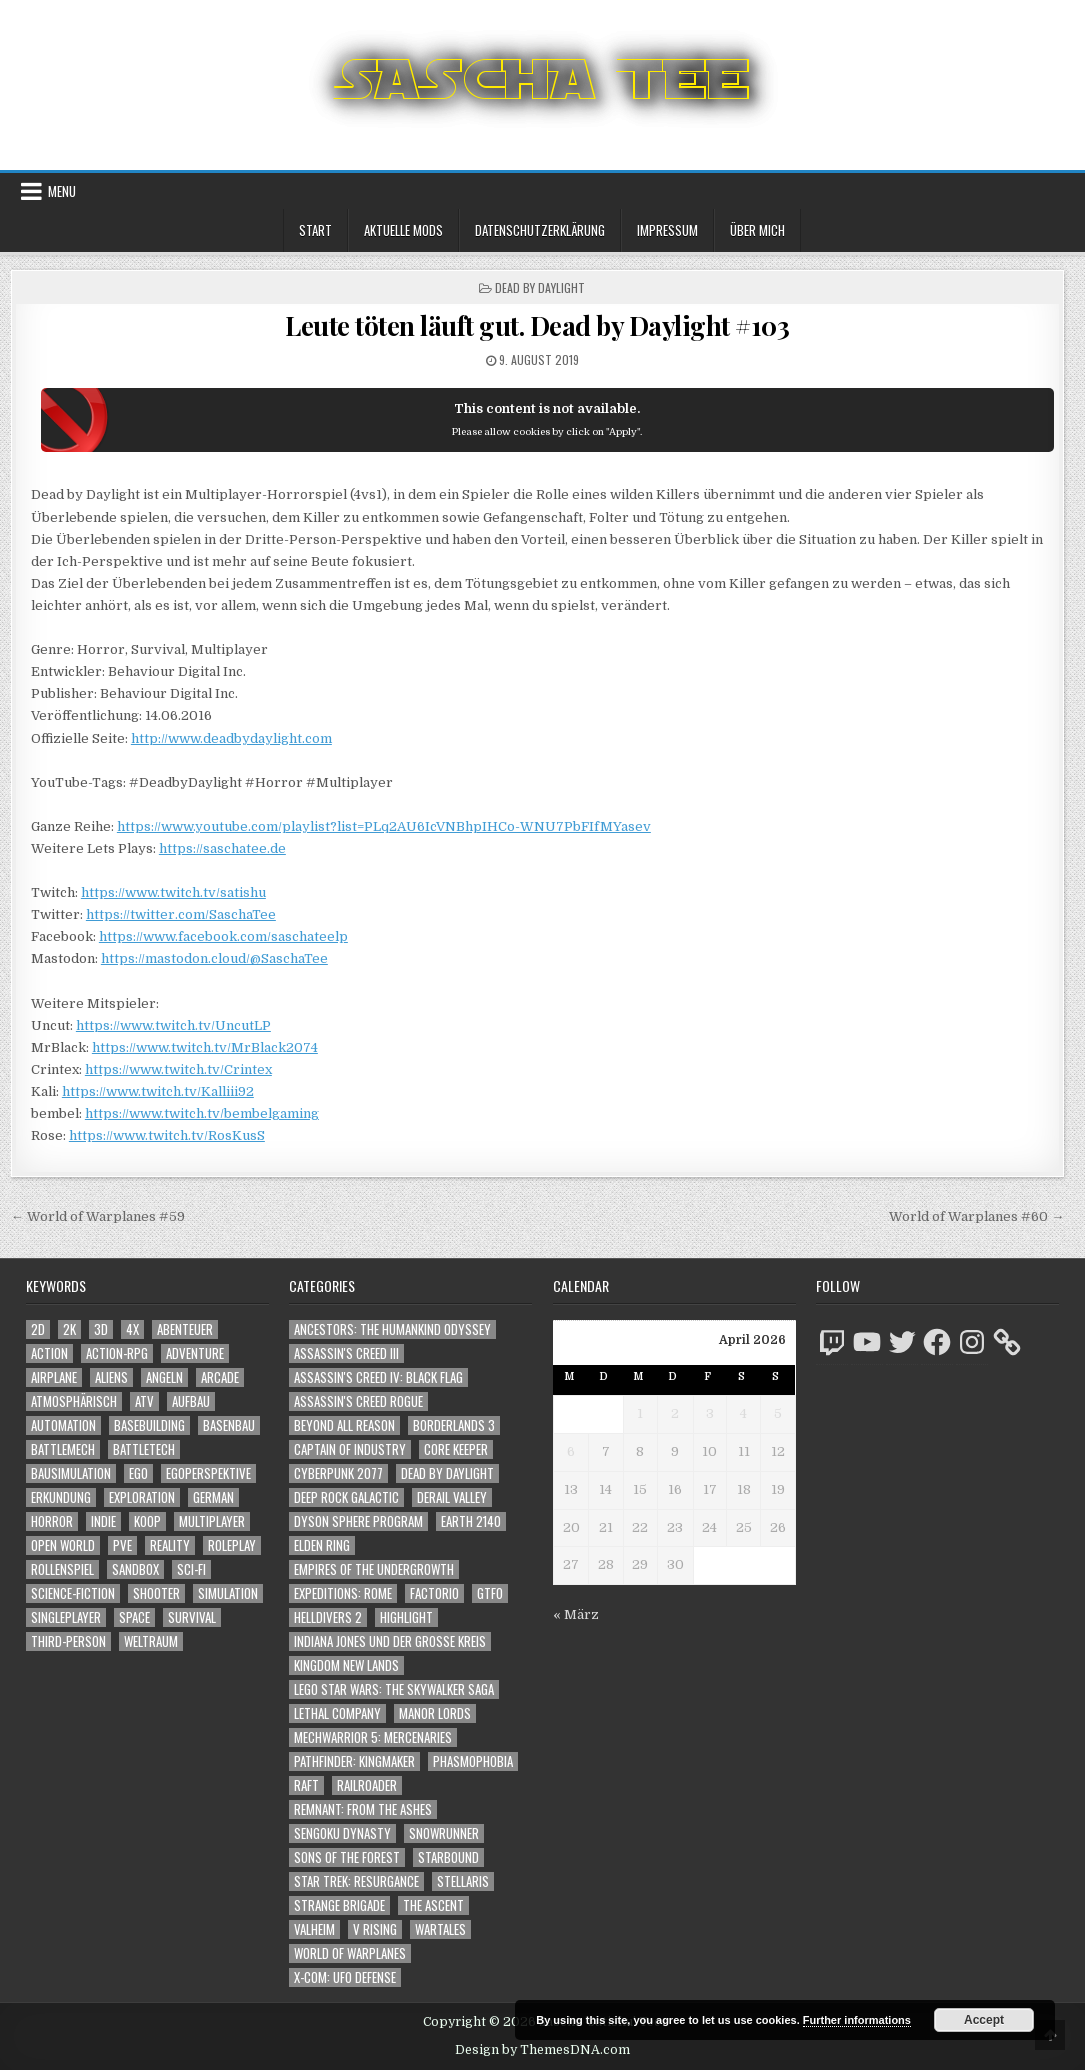 The width and height of the screenshot is (1085, 2070). Describe the element at coordinates (456, 1449) in the screenshot. I see `Core Keeper [Core Keeper (60 Einträge)]` at that location.